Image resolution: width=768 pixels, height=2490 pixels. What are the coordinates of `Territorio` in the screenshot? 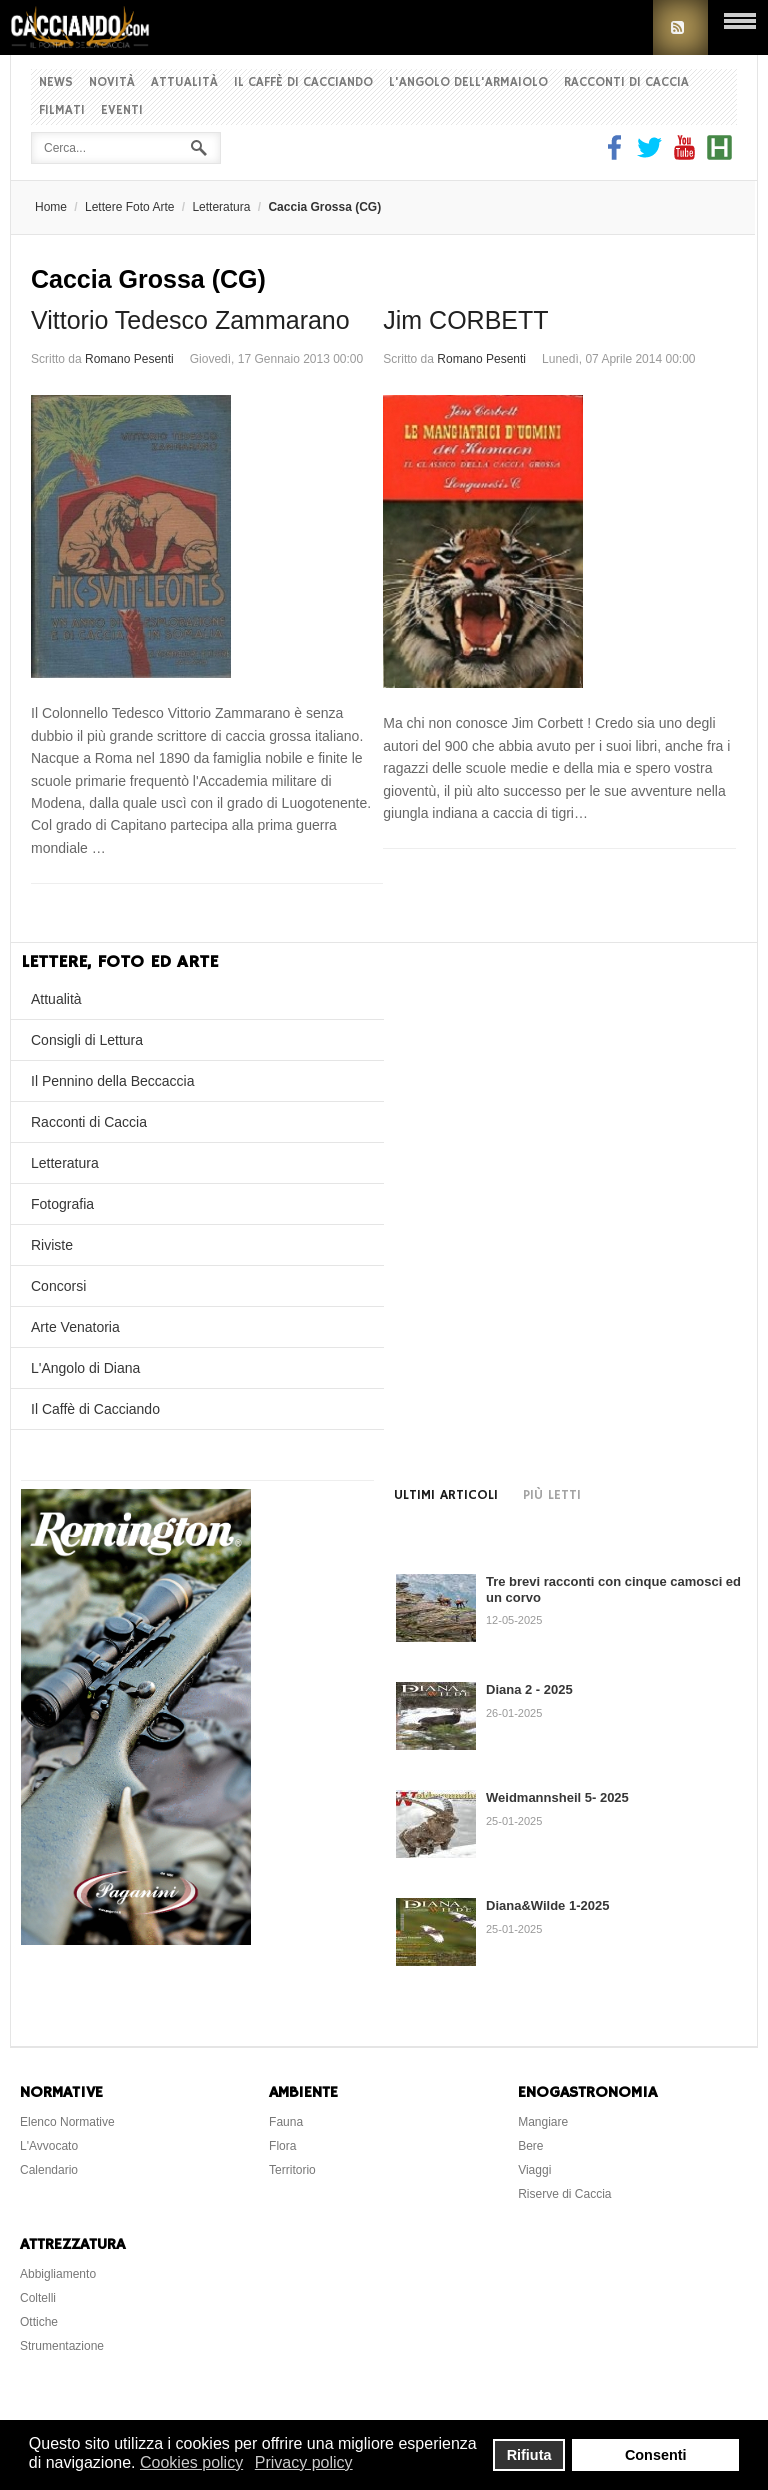 It's located at (292, 2170).